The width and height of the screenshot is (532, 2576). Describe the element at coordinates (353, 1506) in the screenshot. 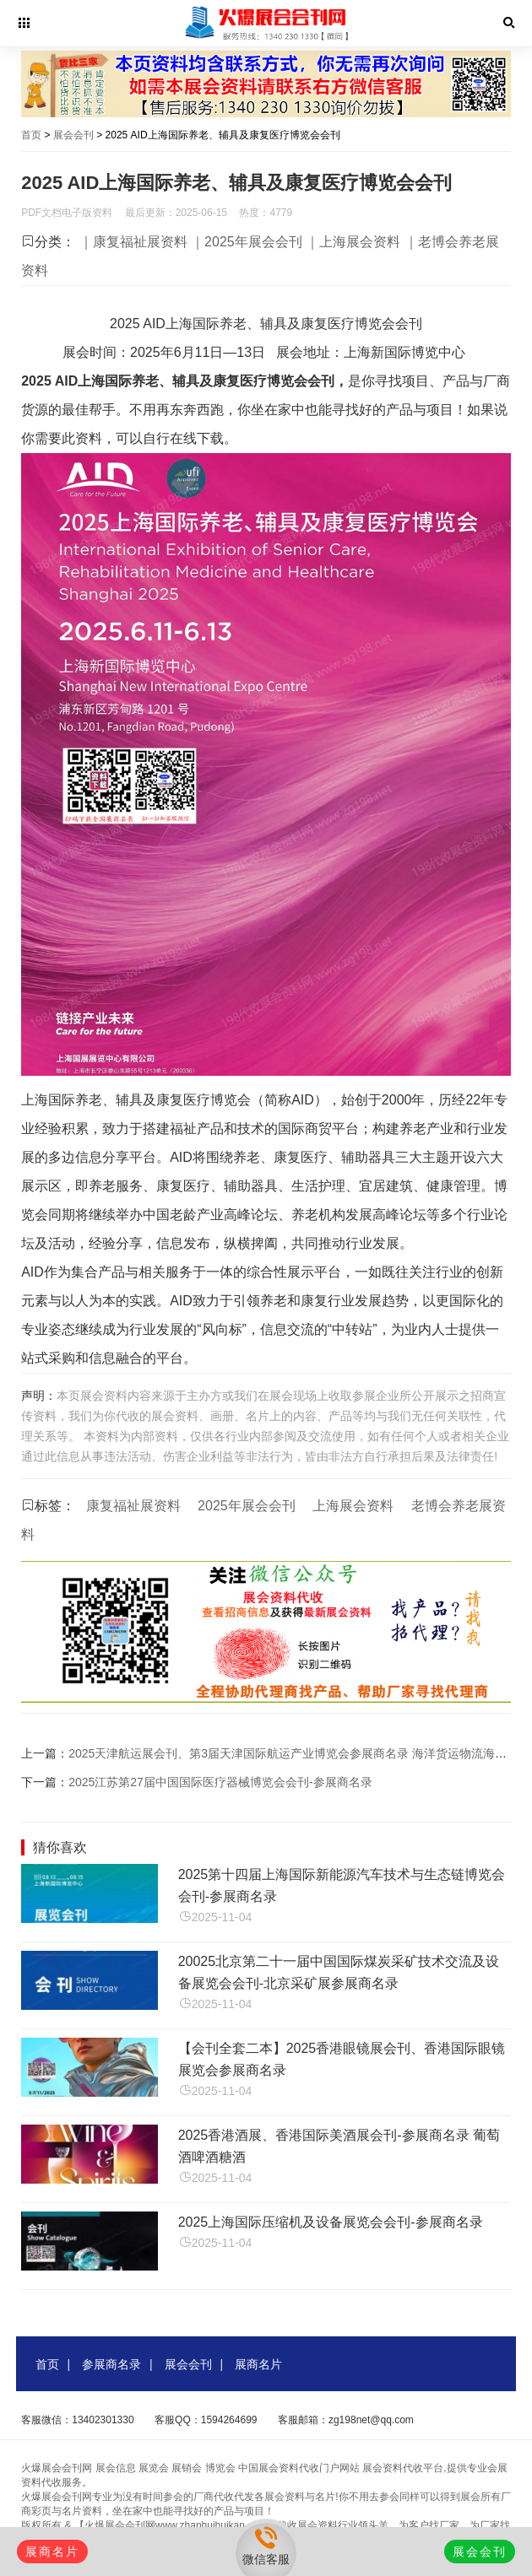

I see `上海展会资料` at that location.